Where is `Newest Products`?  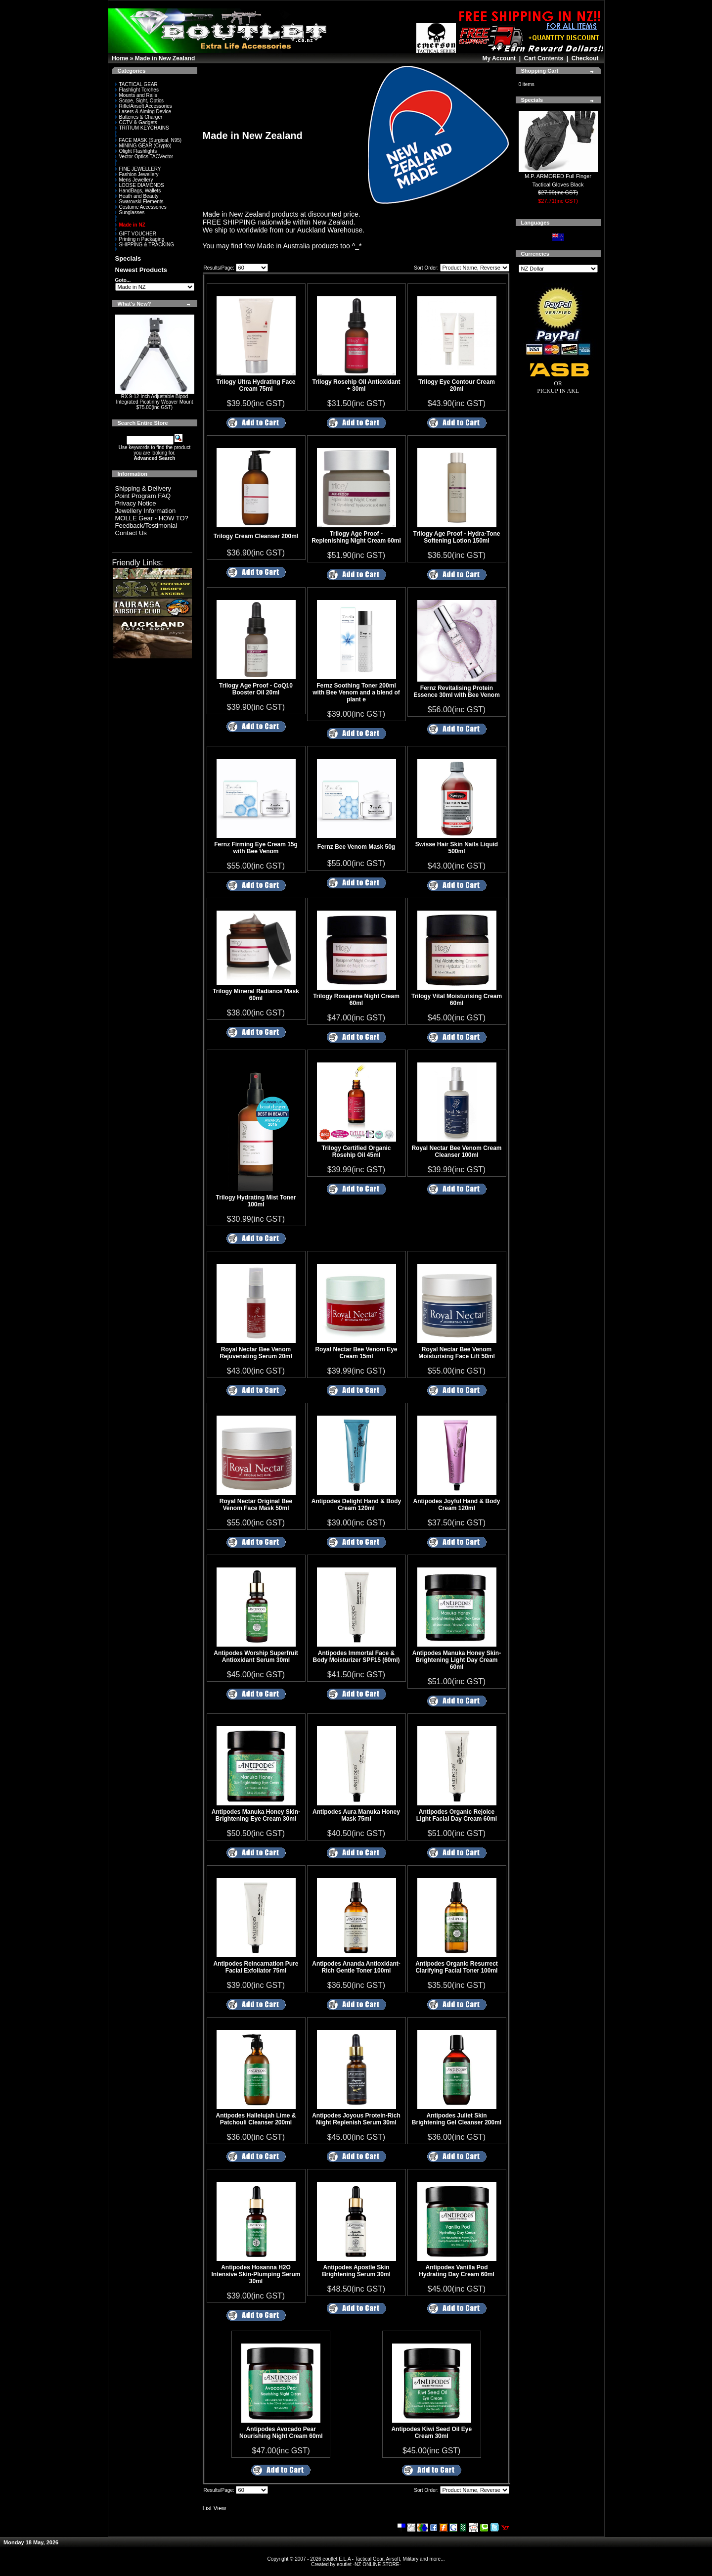
Newest Products is located at coordinates (141, 270).